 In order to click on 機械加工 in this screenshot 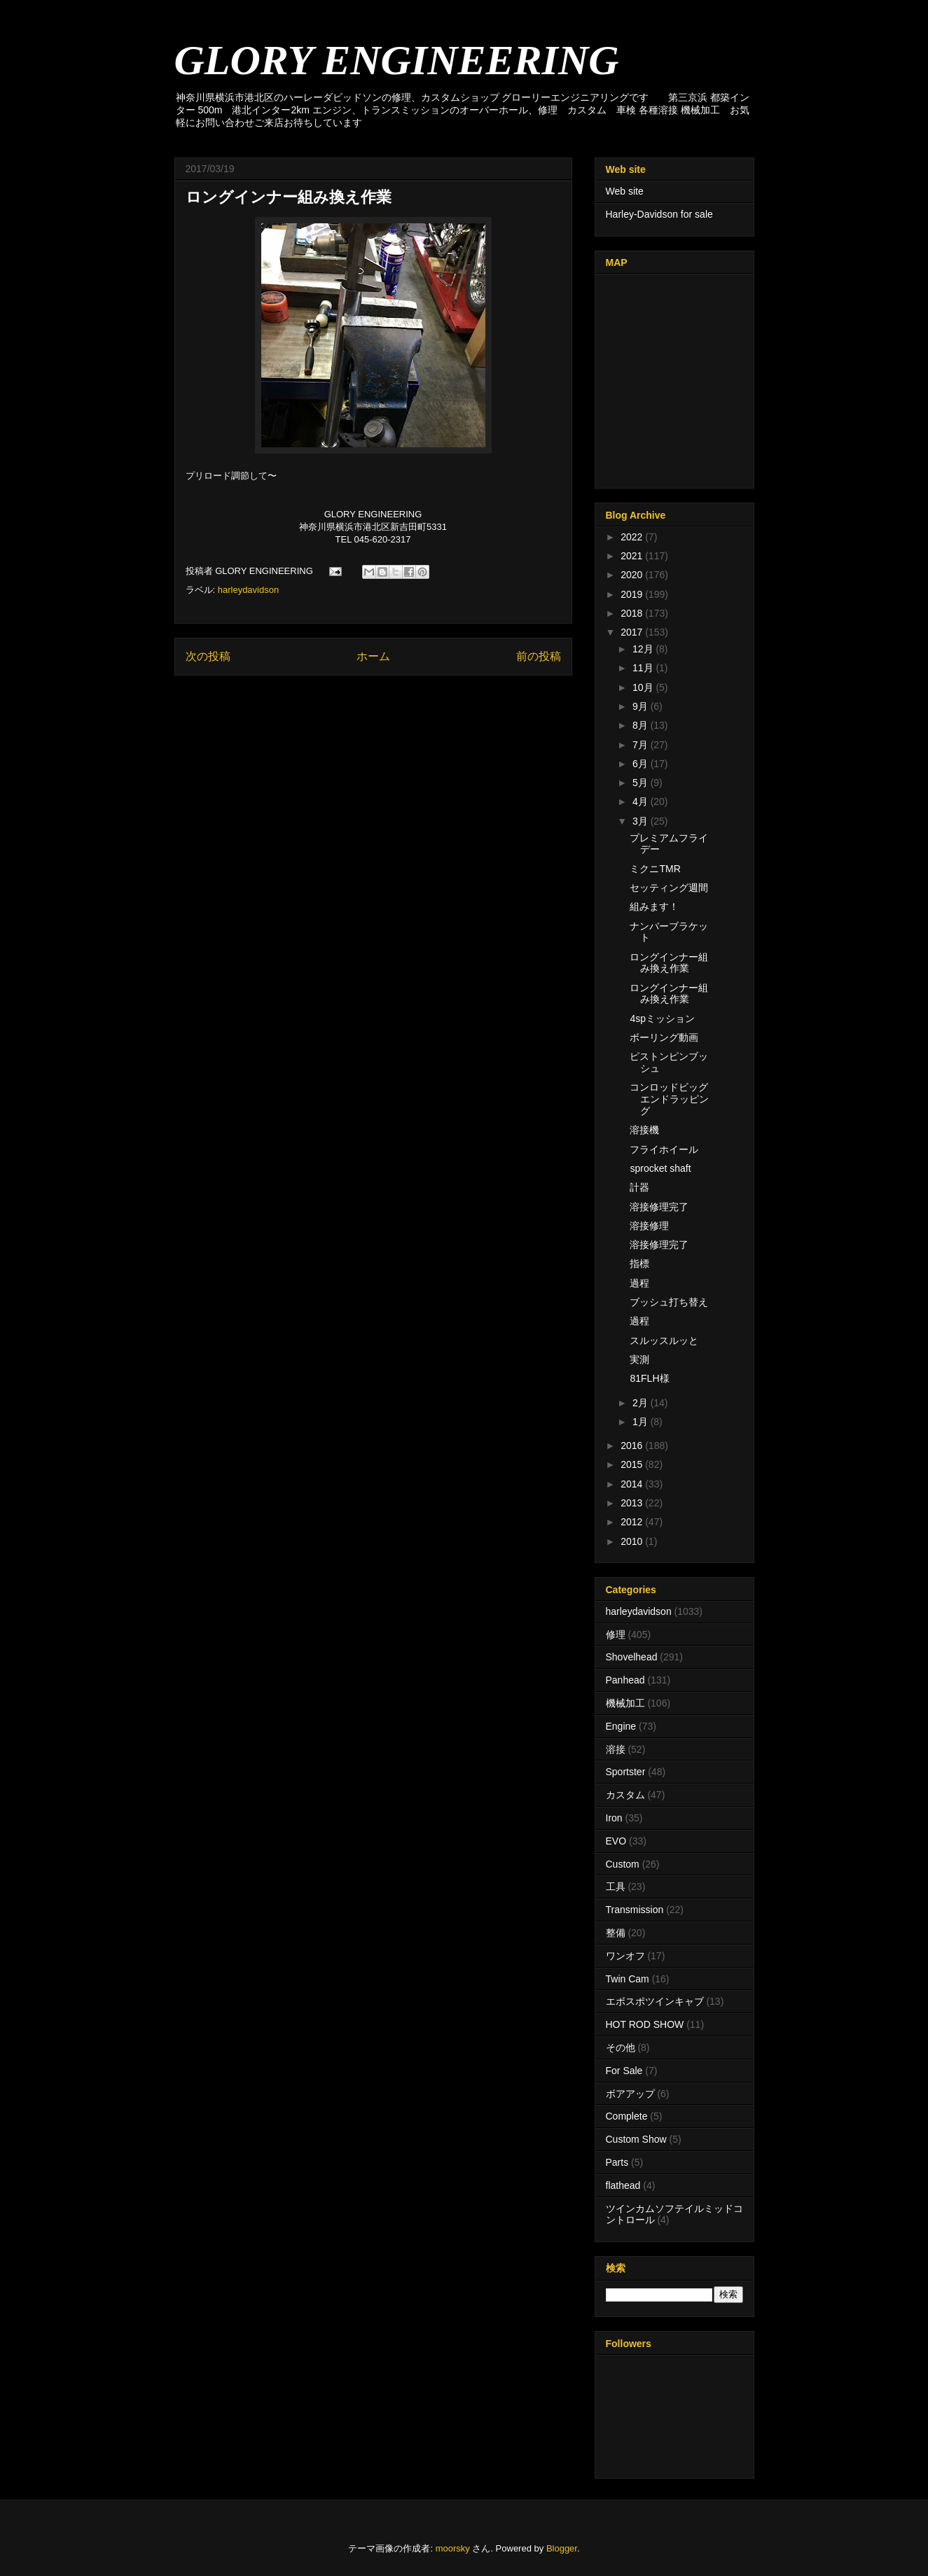, I will do `click(625, 1703)`.